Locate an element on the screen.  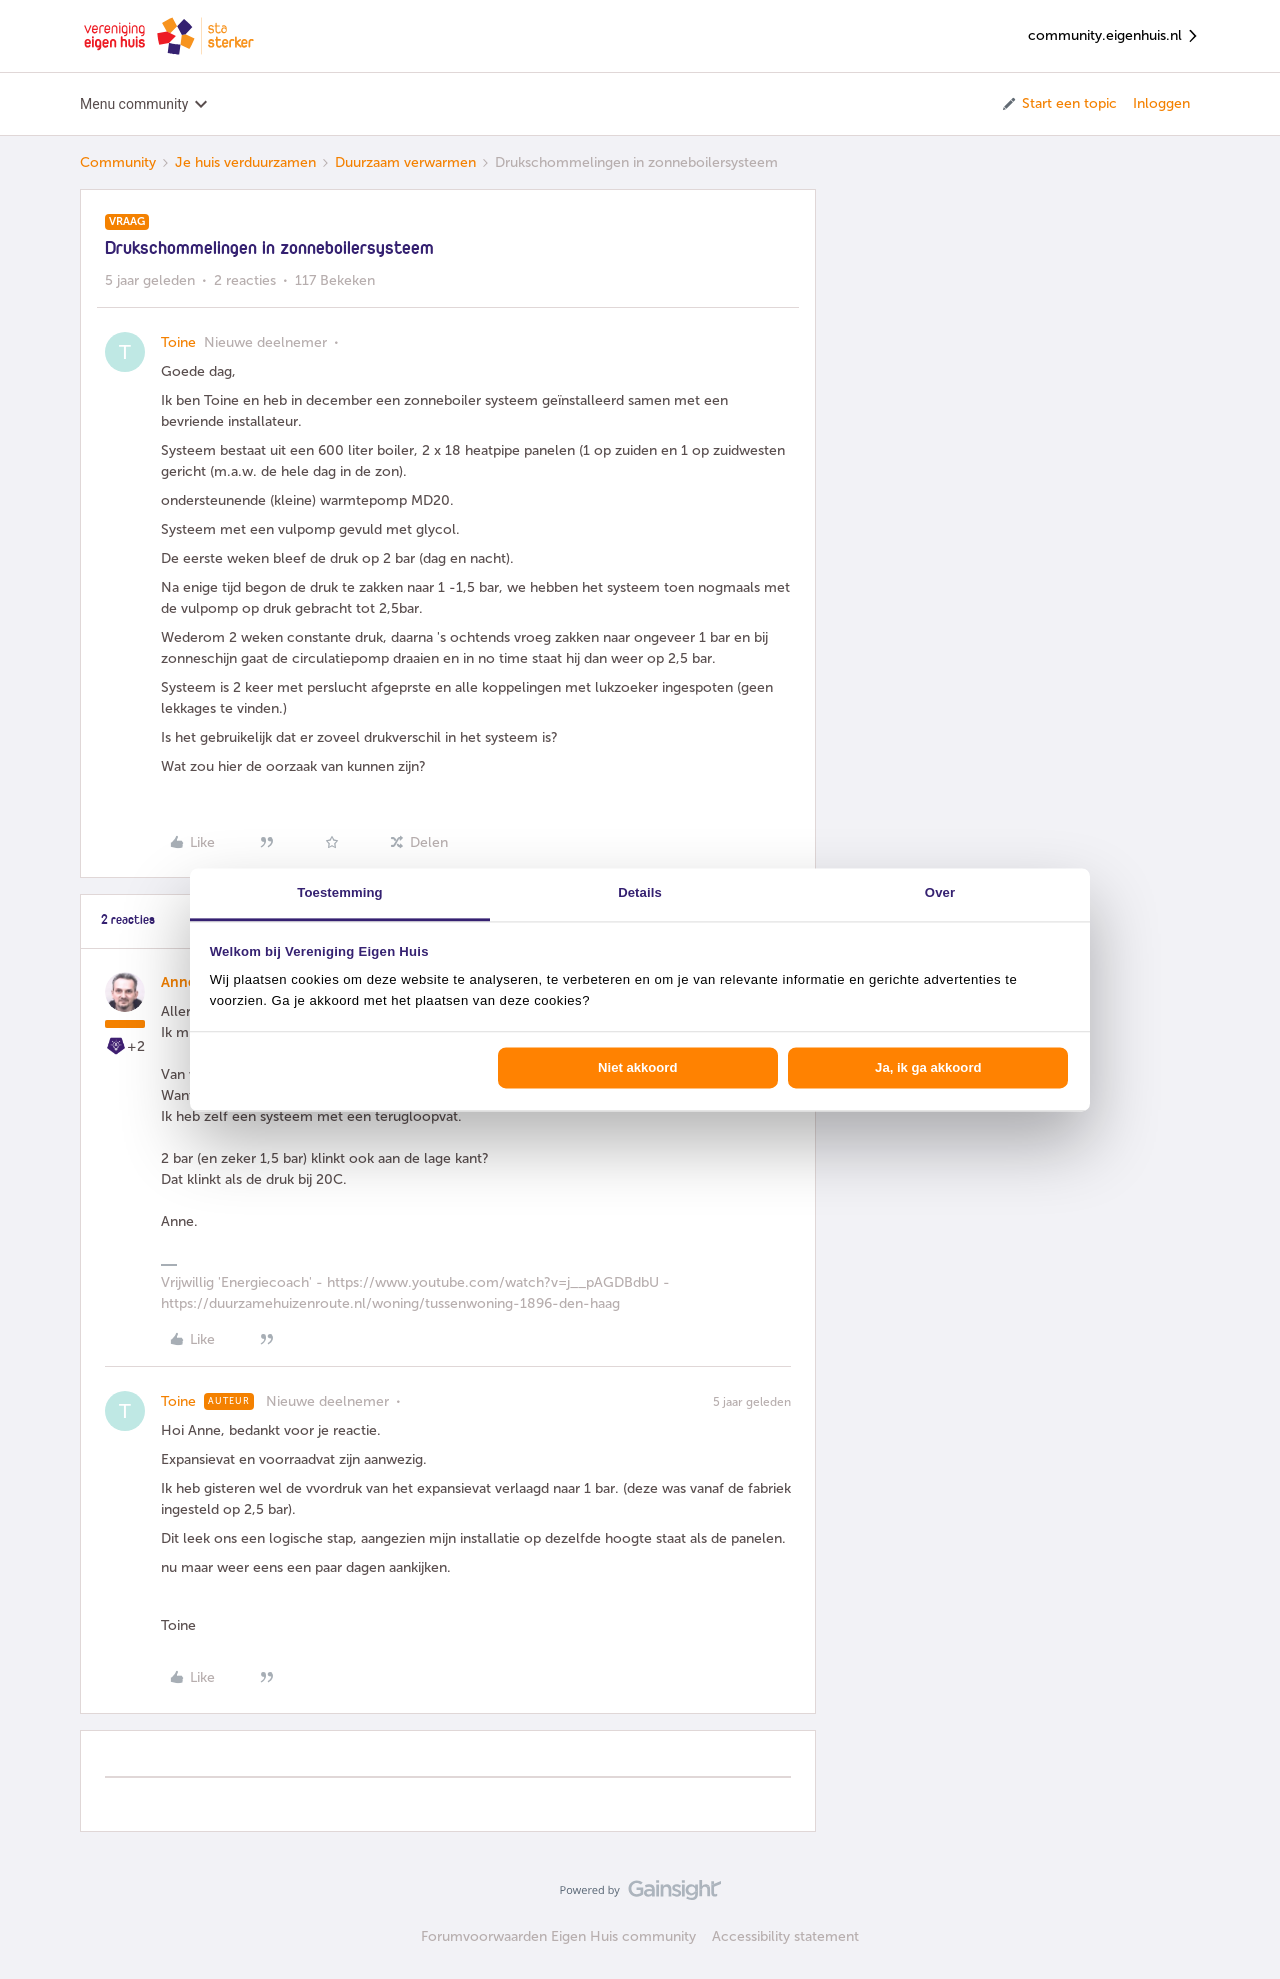
Details [tab] is located at coordinates (640, 892).